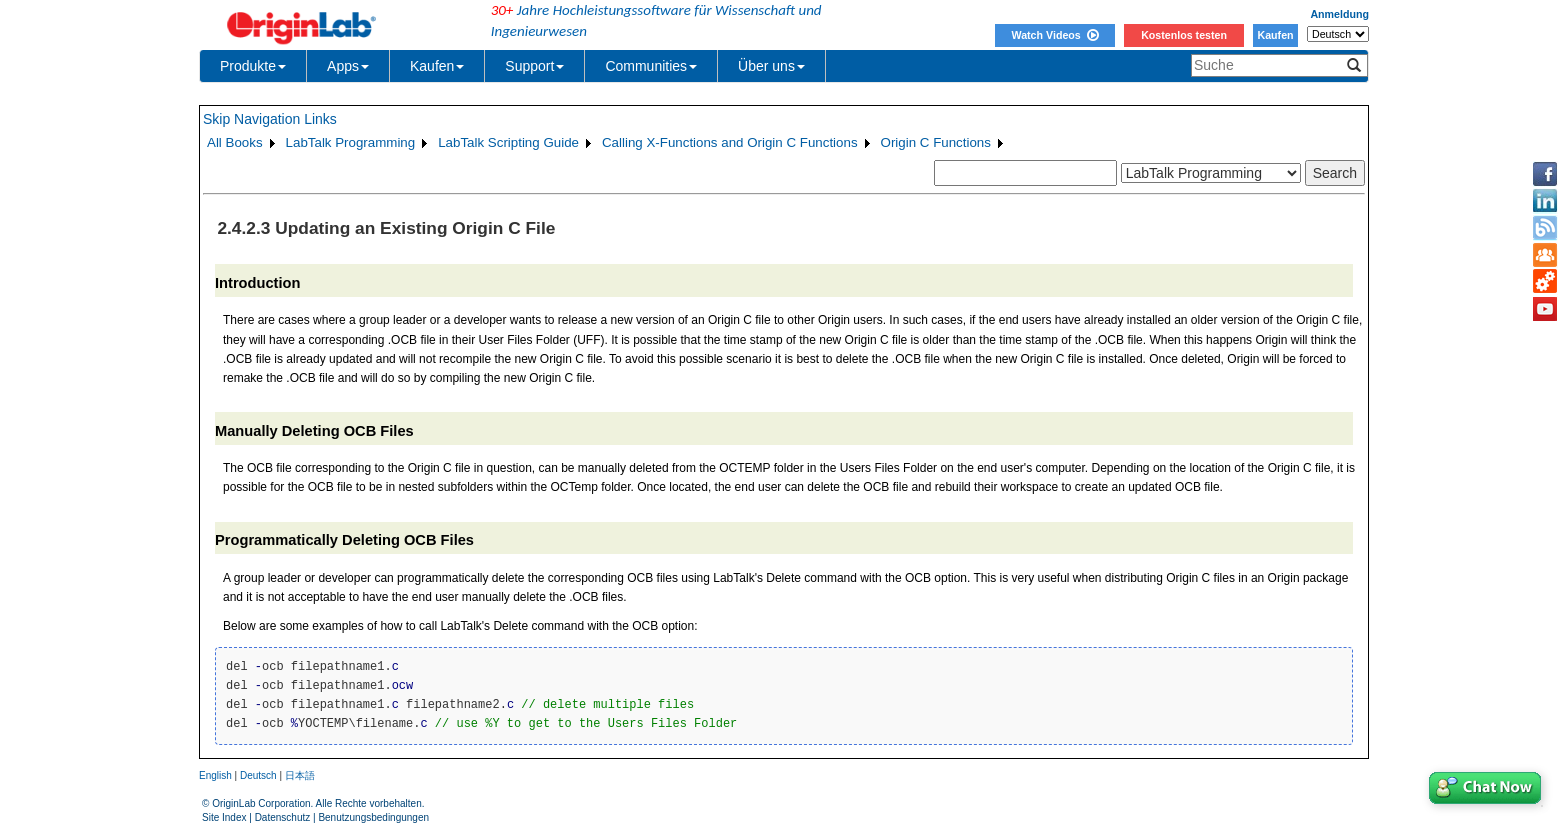 This screenshot has height=832, width=1568. I want to click on Site Index, so click(224, 817).